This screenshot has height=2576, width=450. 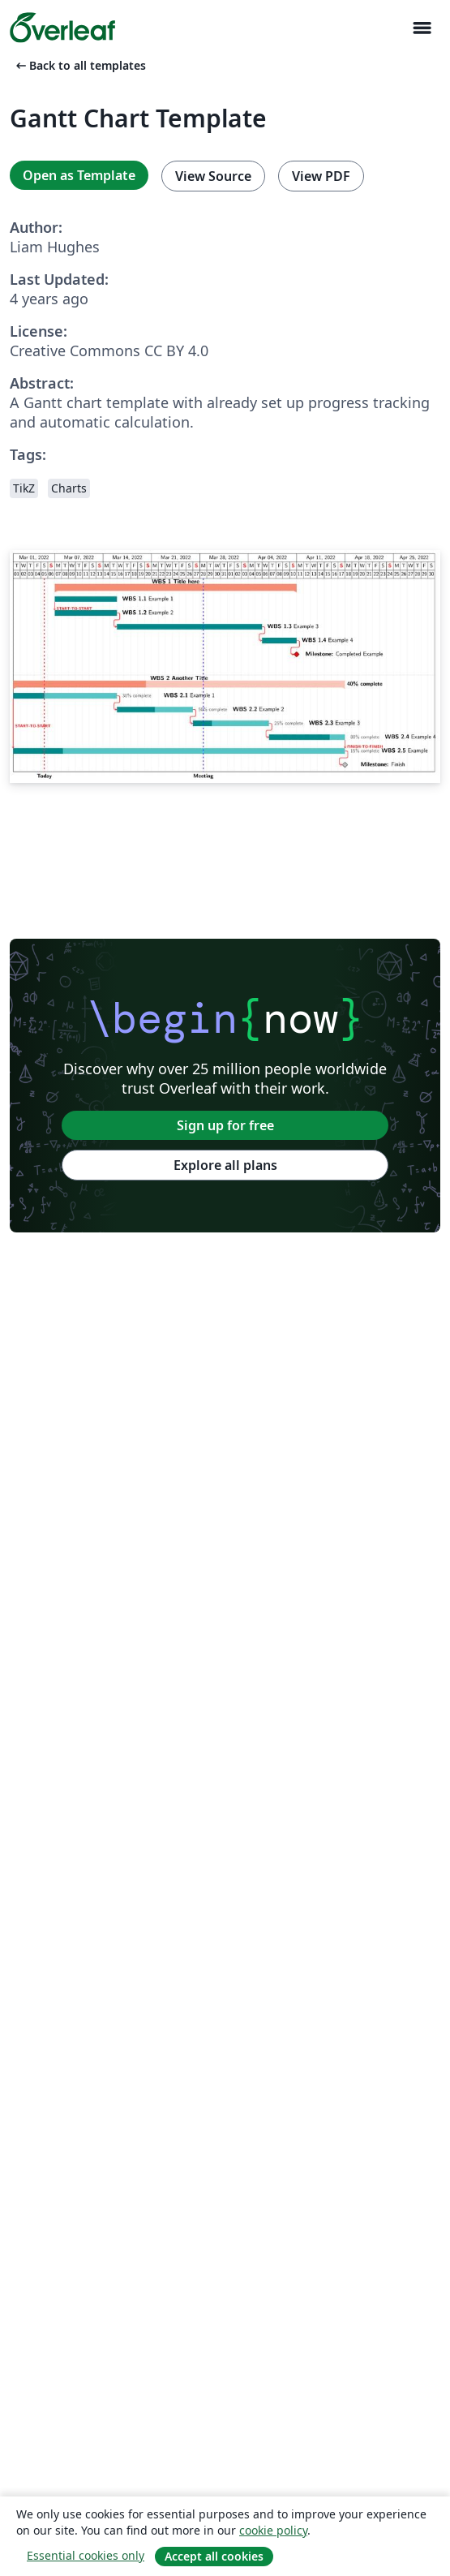 I want to click on Accept all cookies, so click(x=214, y=2556).